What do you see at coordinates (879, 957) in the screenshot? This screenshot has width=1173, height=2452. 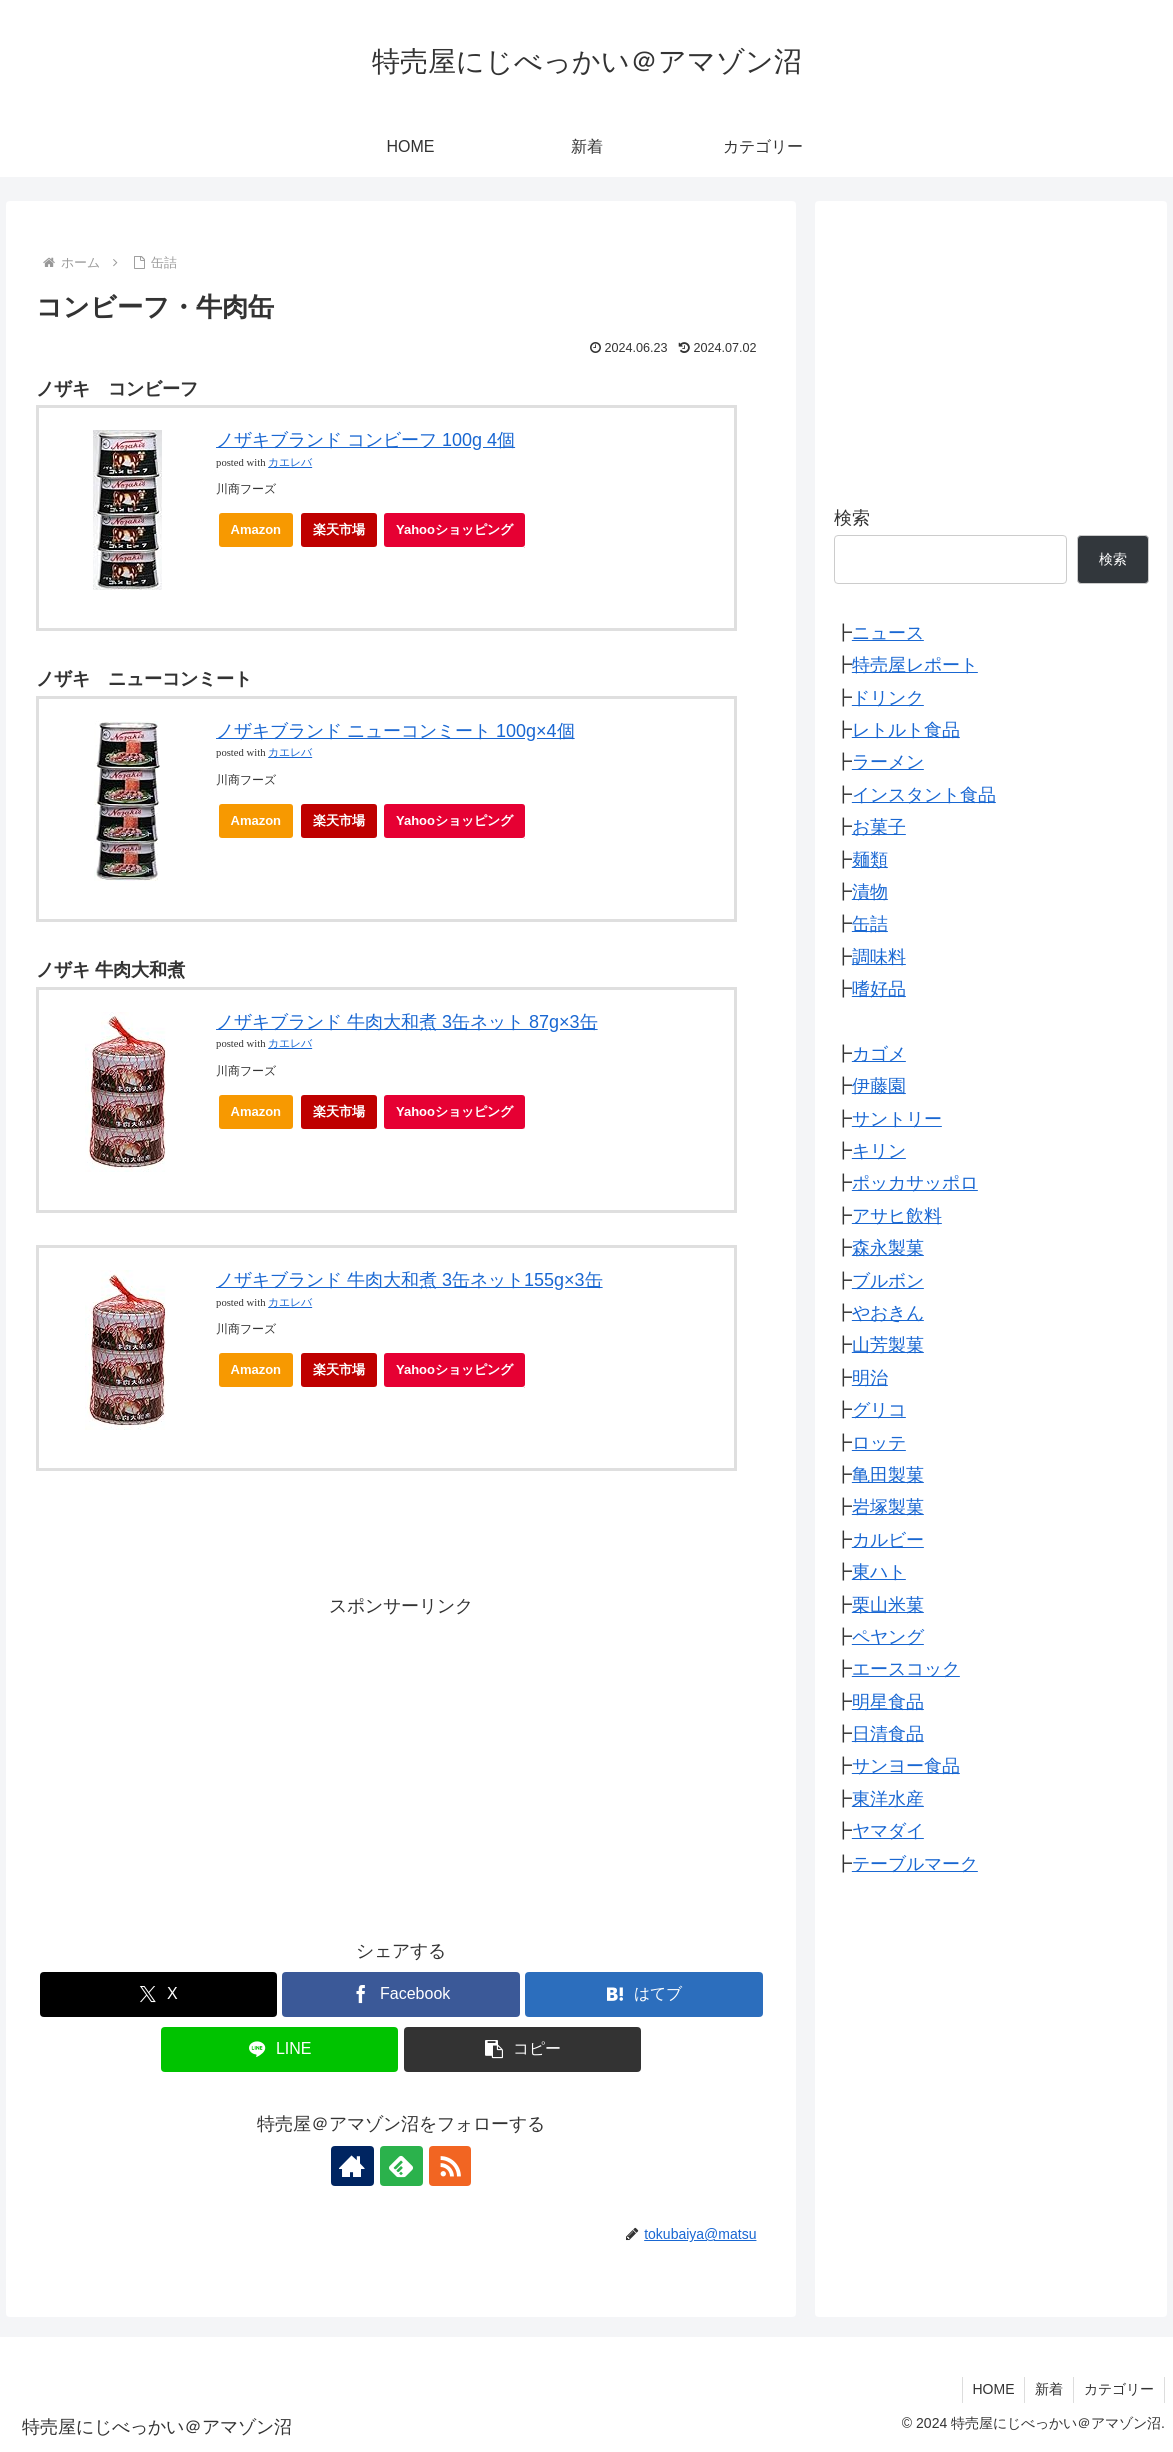 I see `調味料` at bounding box center [879, 957].